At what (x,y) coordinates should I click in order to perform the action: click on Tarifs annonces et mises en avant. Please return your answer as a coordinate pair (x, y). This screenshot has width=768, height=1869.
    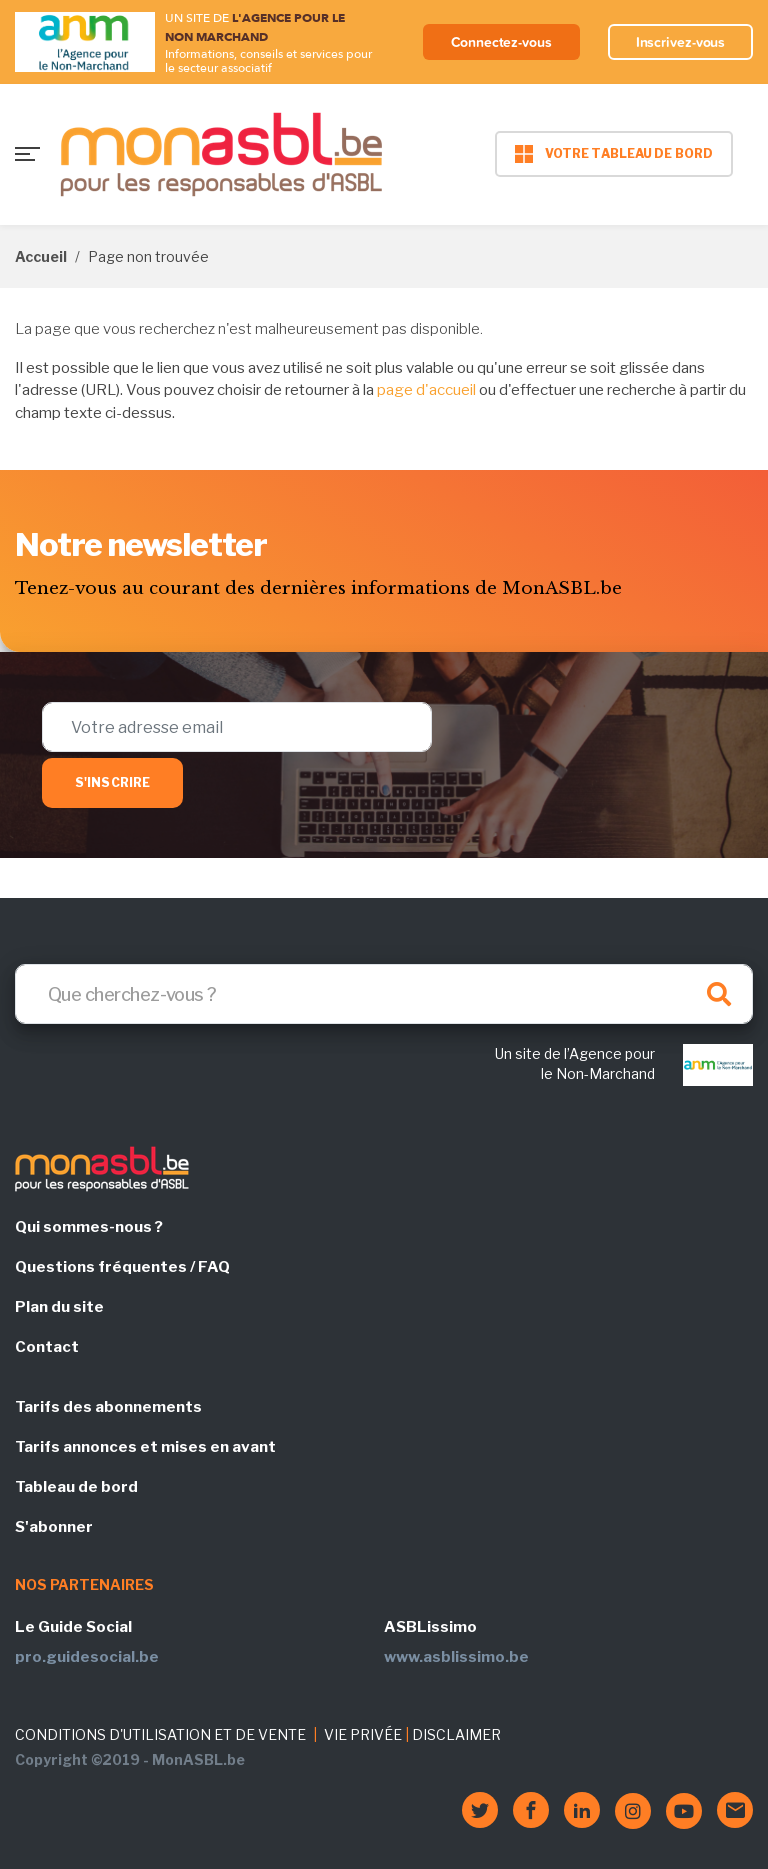
    Looking at the image, I should click on (145, 1447).